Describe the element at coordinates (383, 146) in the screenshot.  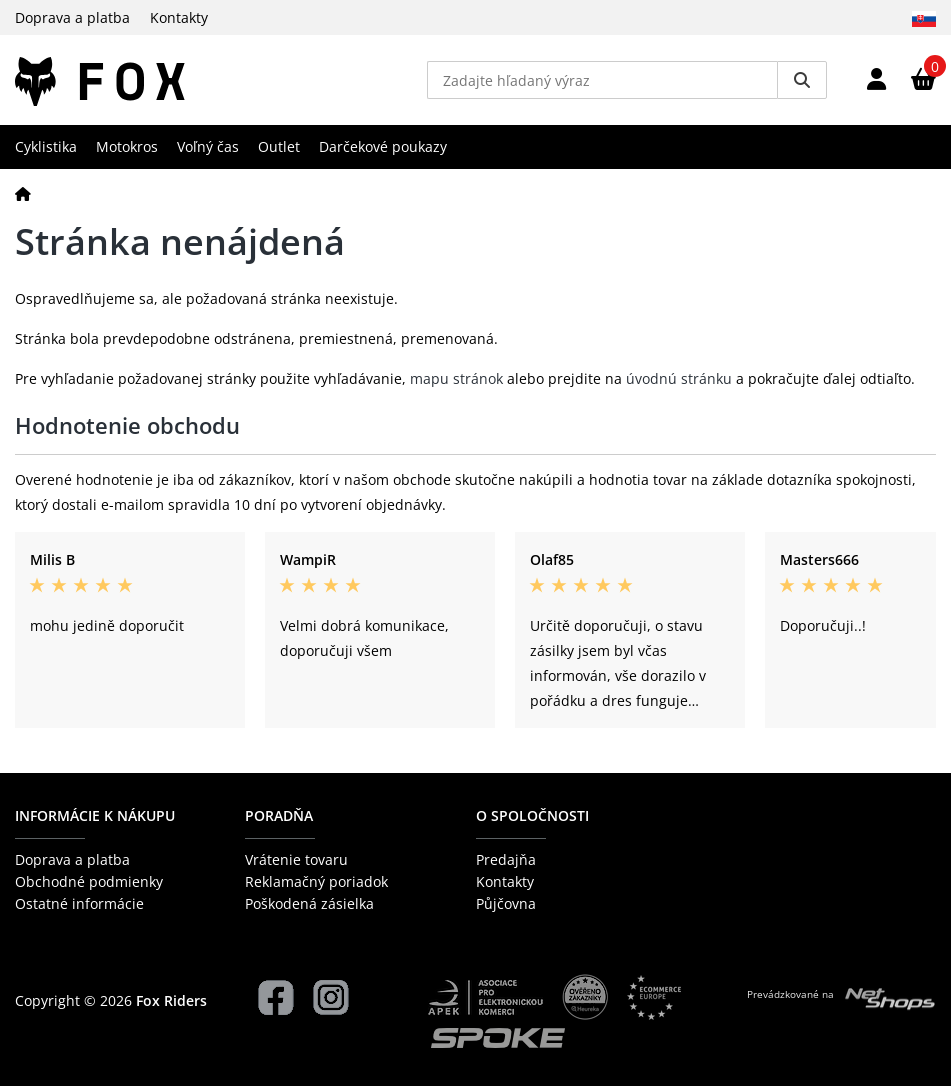
I see `Darčekové poukazy` at that location.